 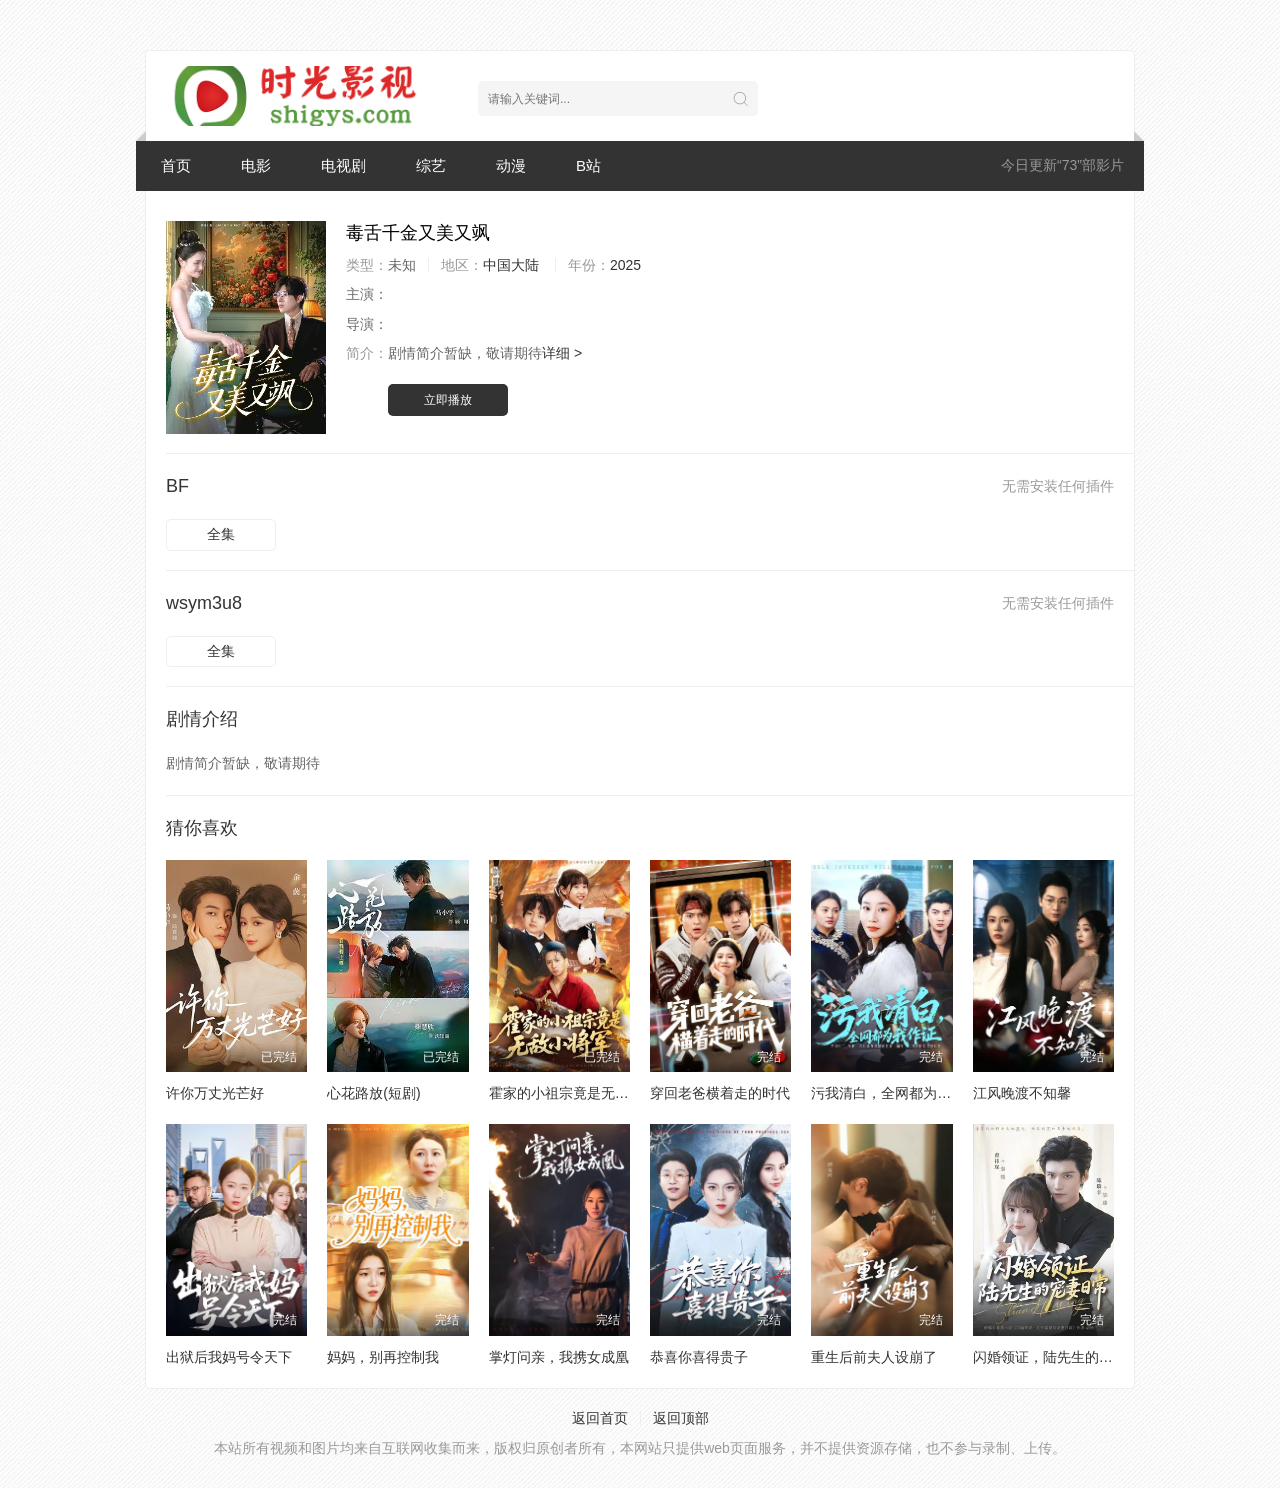 What do you see at coordinates (720, 1093) in the screenshot?
I see `穿回老爸横着走的时代` at bounding box center [720, 1093].